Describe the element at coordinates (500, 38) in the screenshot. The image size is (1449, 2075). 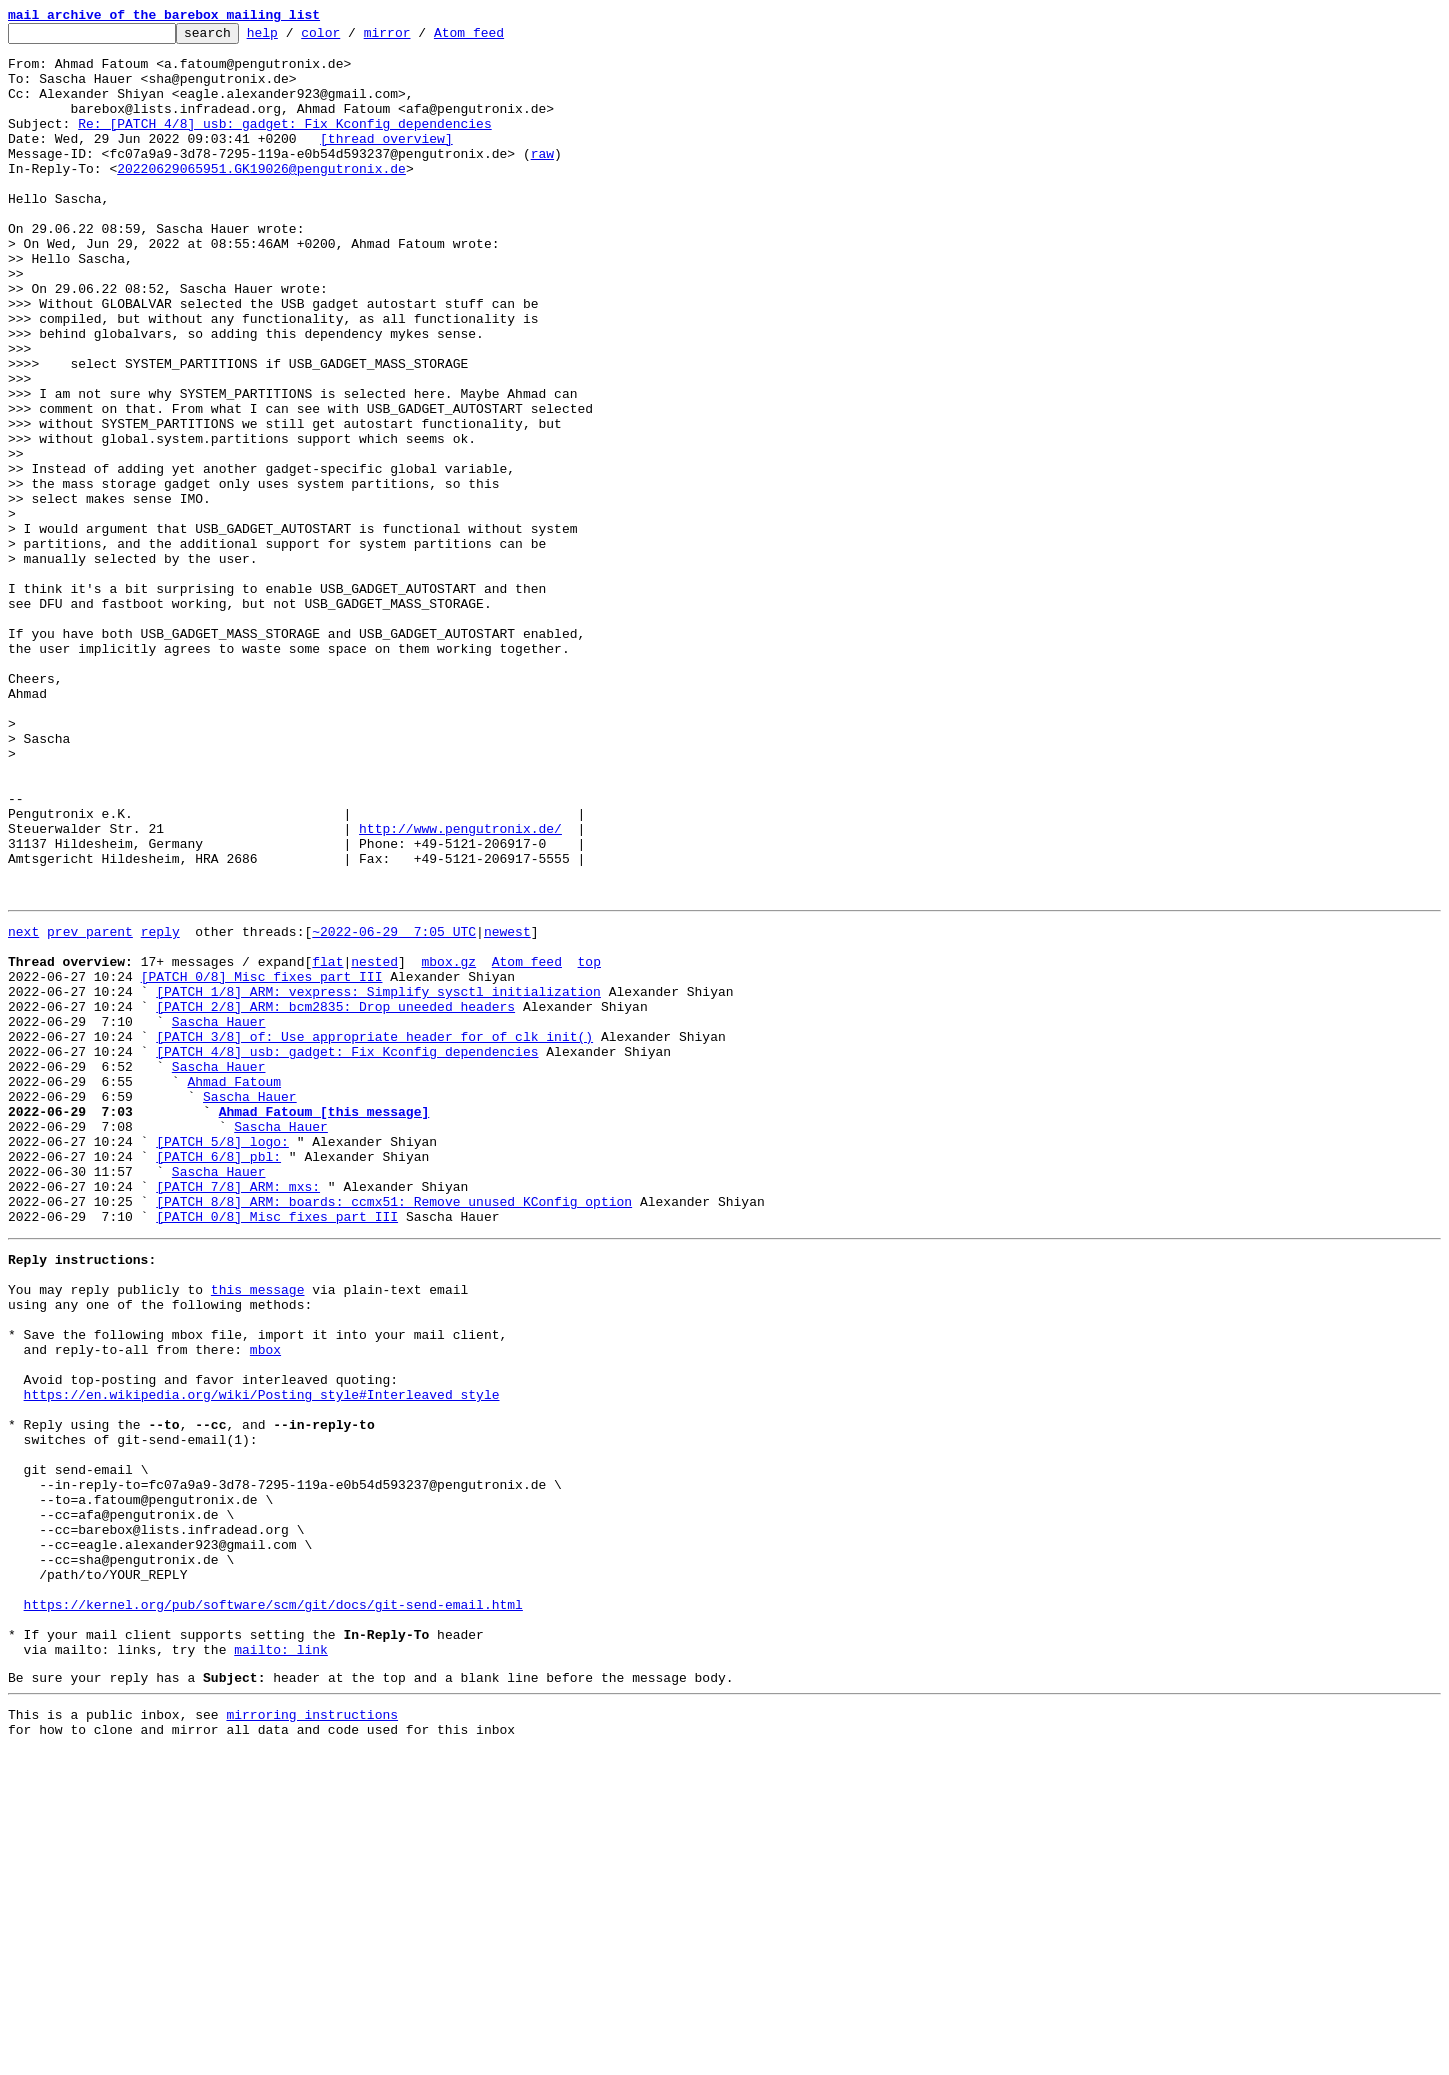
I see `Atom feed` at that location.